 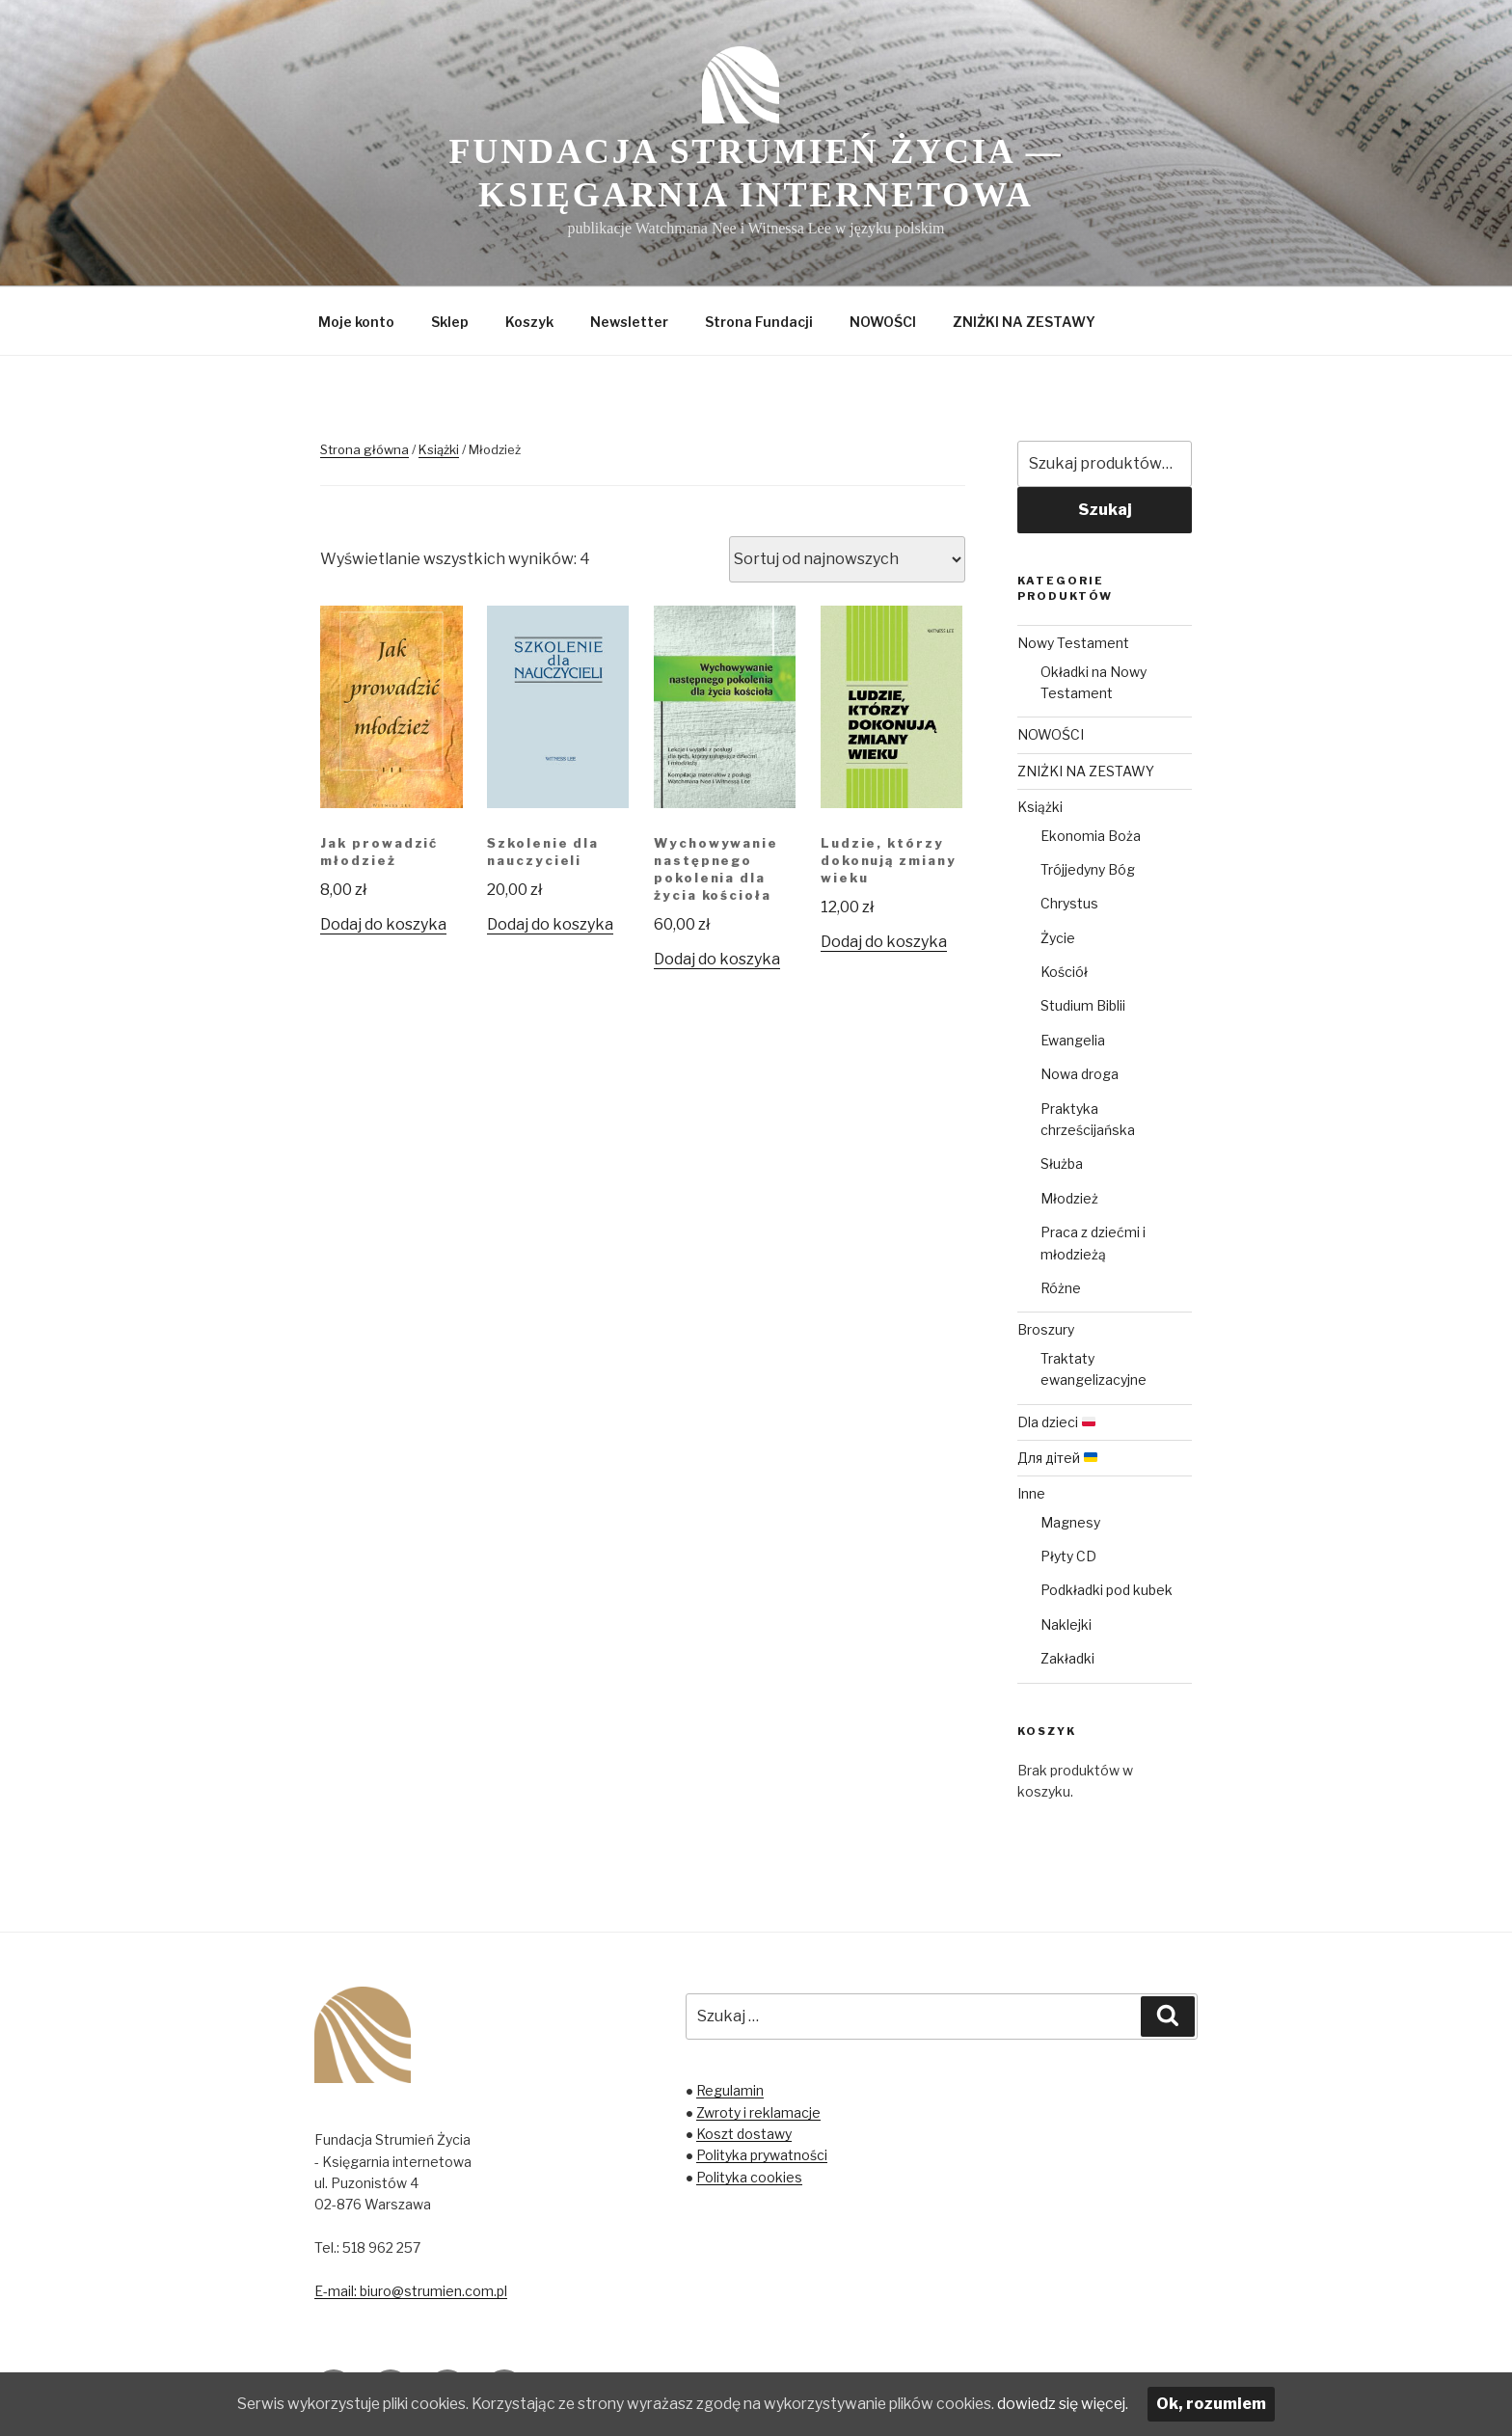 What do you see at coordinates (761, 2155) in the screenshot?
I see `Polityka prywatności` at bounding box center [761, 2155].